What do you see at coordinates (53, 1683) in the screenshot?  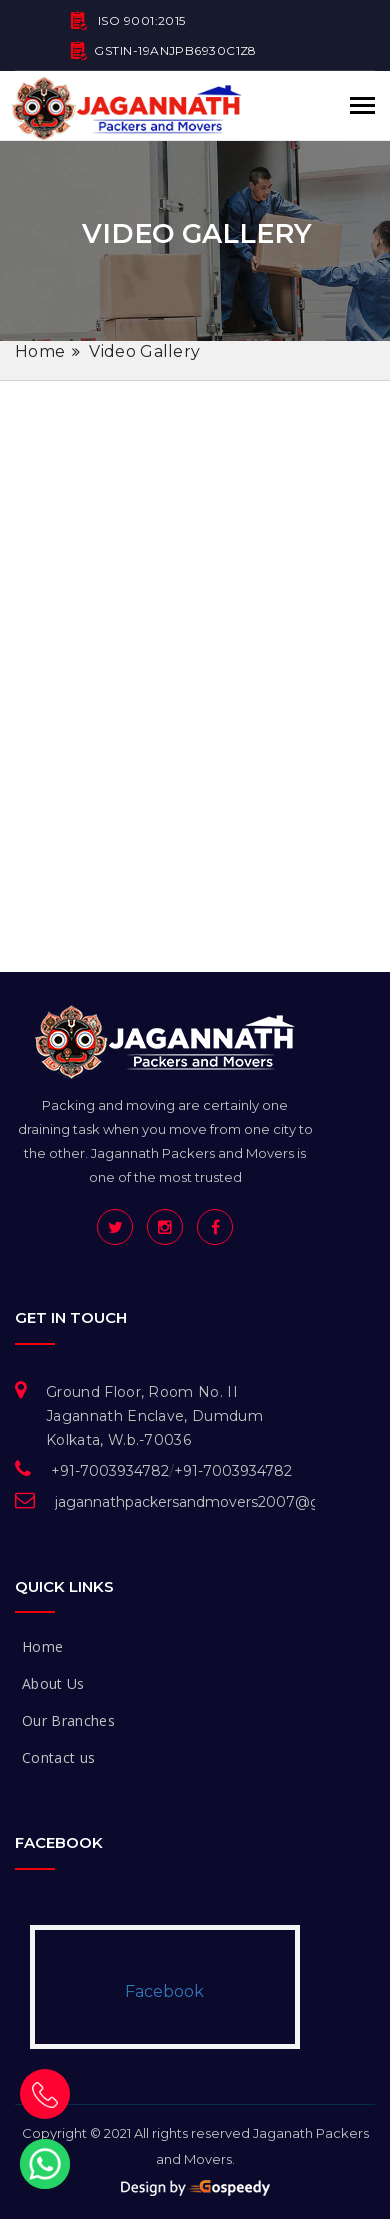 I see `About Us` at bounding box center [53, 1683].